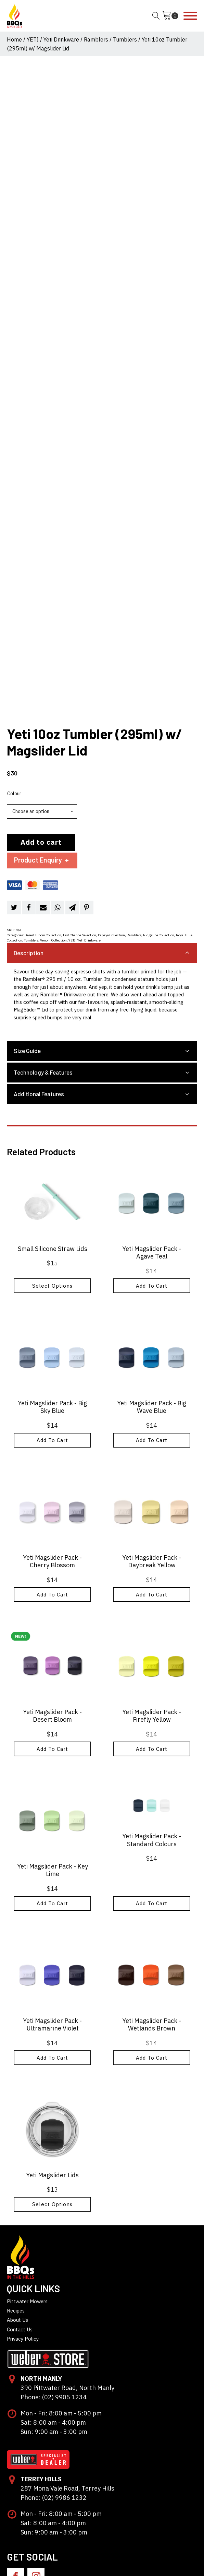  Describe the element at coordinates (14, 774) in the screenshot. I see `Colour` at that location.